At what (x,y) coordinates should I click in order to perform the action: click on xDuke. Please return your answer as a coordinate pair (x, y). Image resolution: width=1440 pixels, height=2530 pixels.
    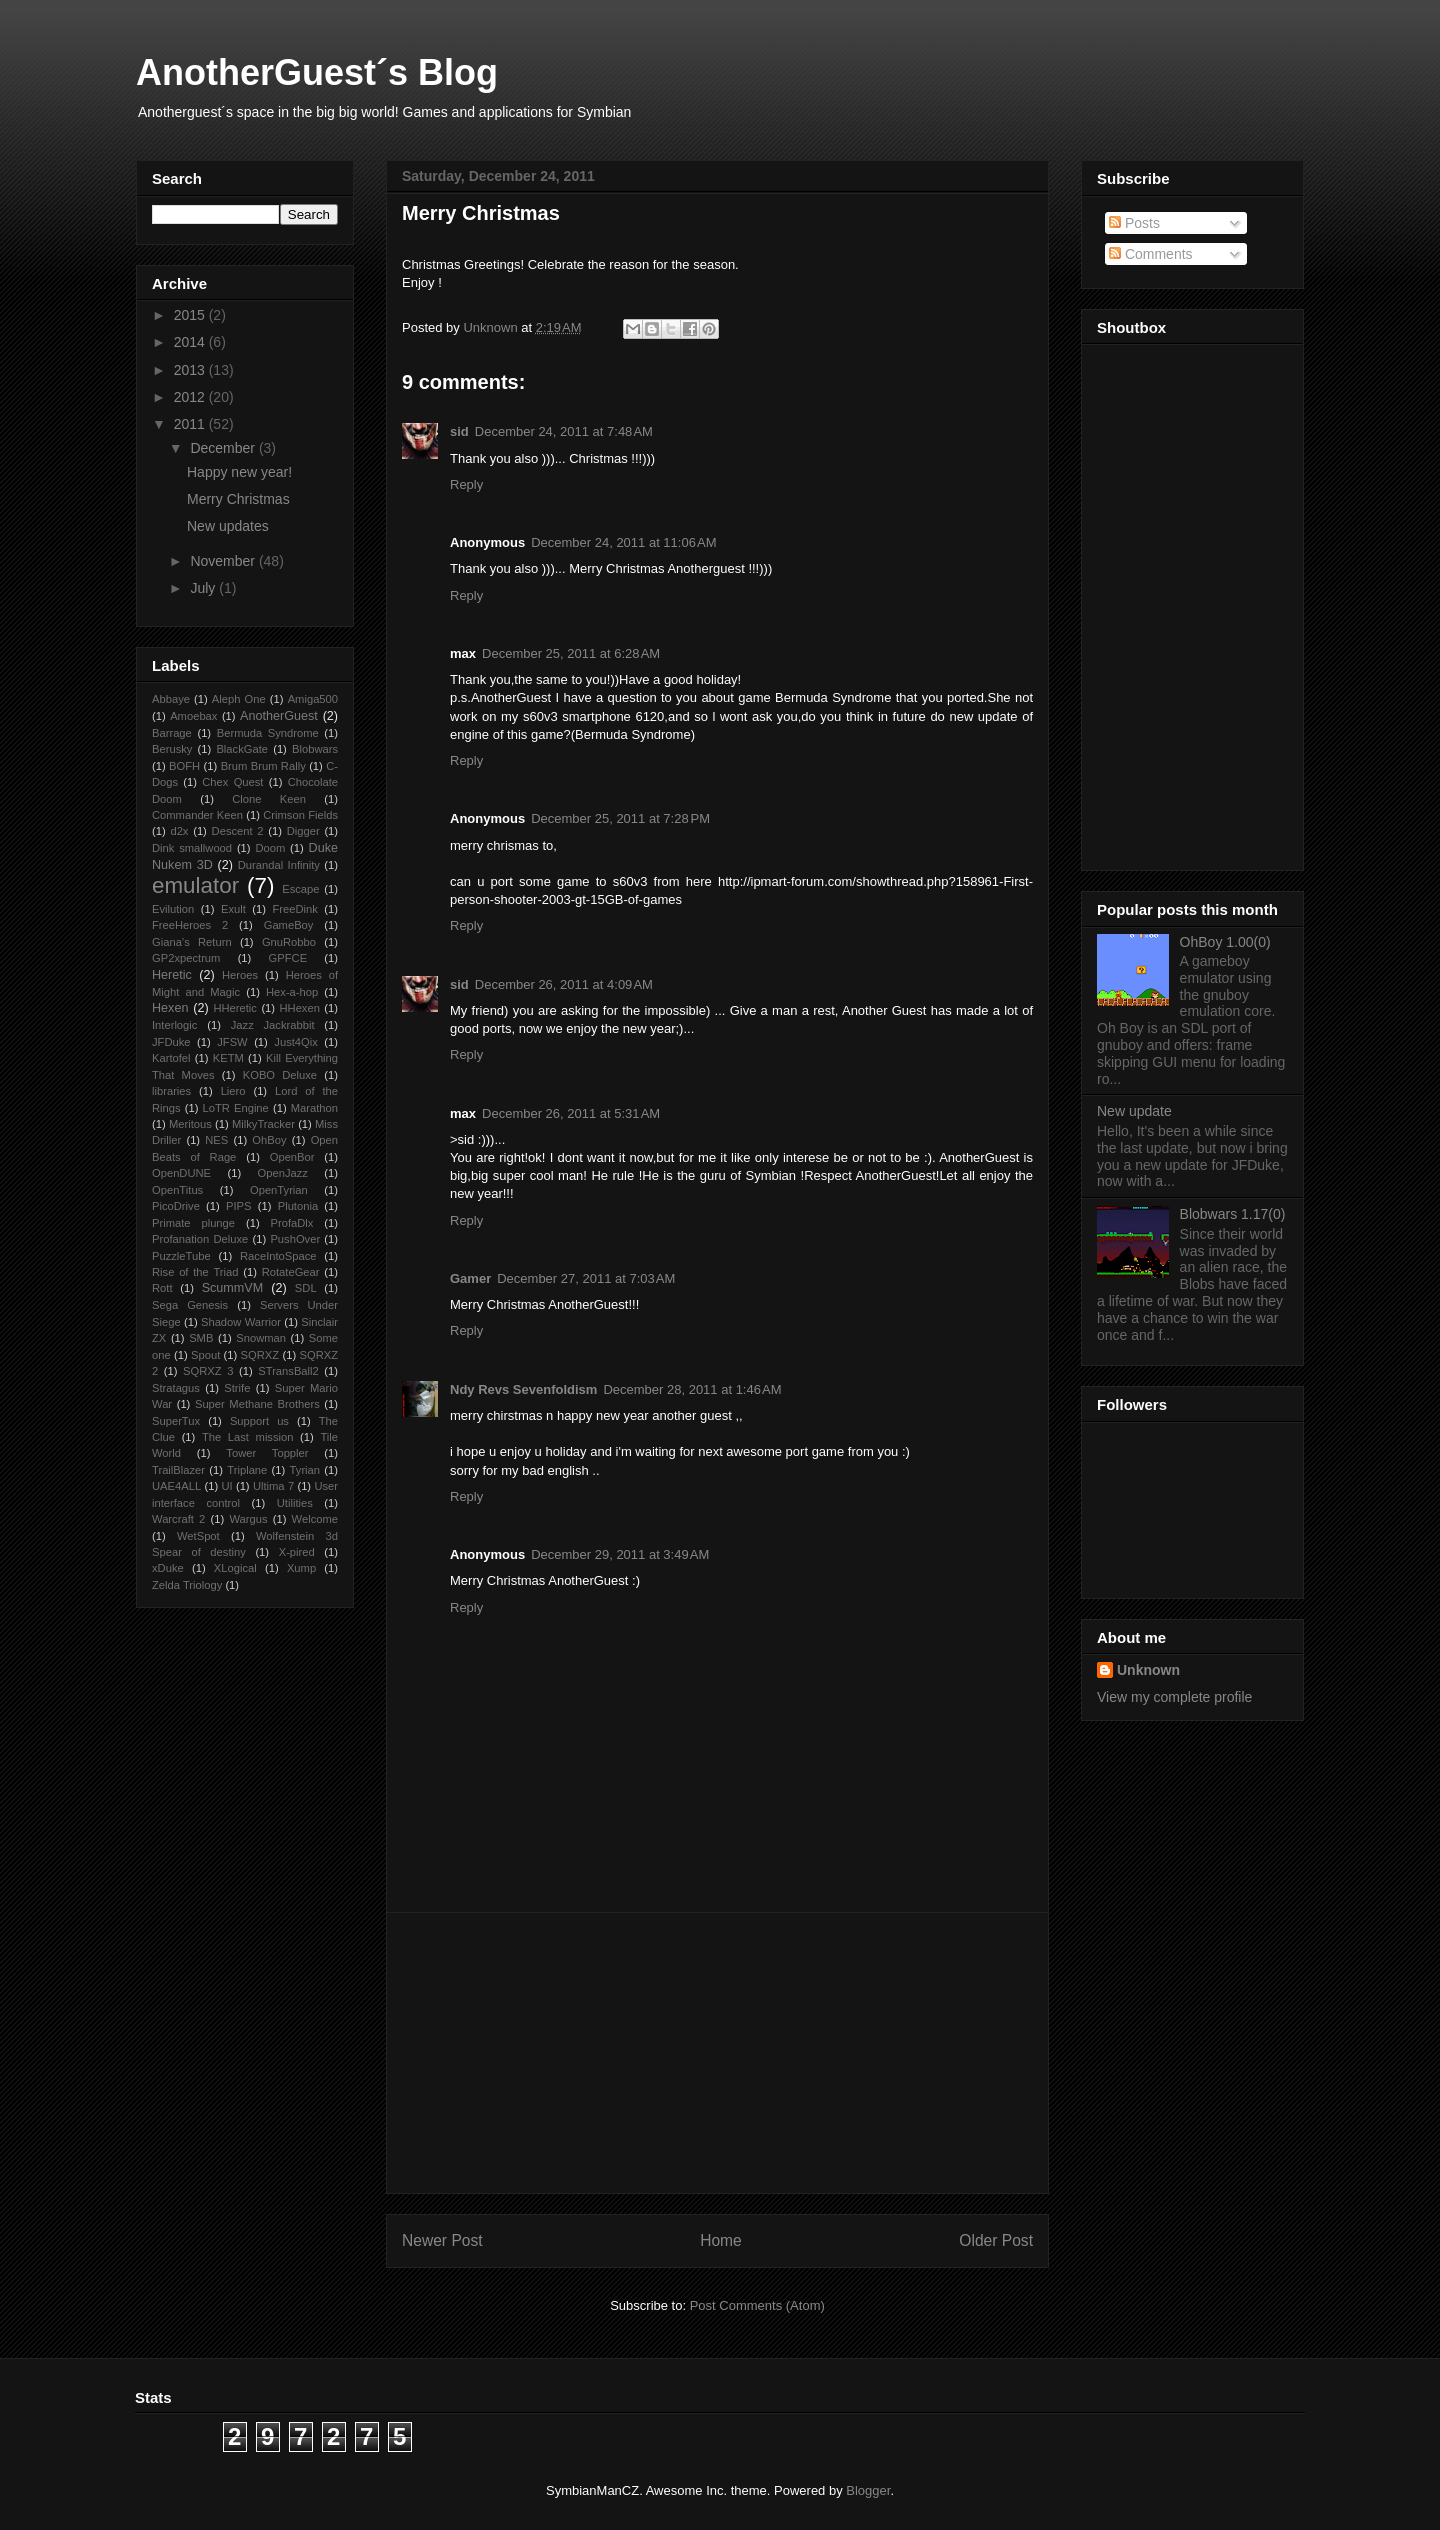
    Looking at the image, I should click on (168, 1568).